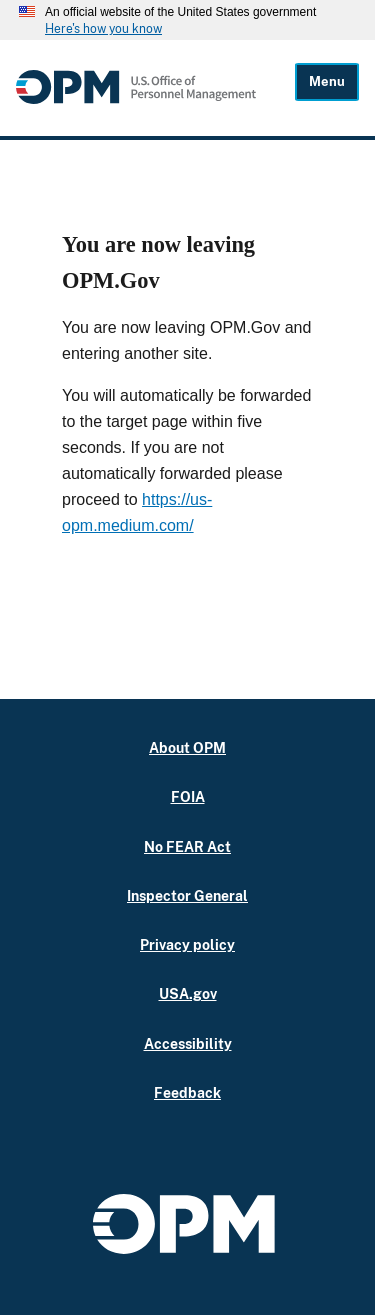 The height and width of the screenshot is (1315, 375). What do you see at coordinates (188, 993) in the screenshot?
I see `USA.gov` at bounding box center [188, 993].